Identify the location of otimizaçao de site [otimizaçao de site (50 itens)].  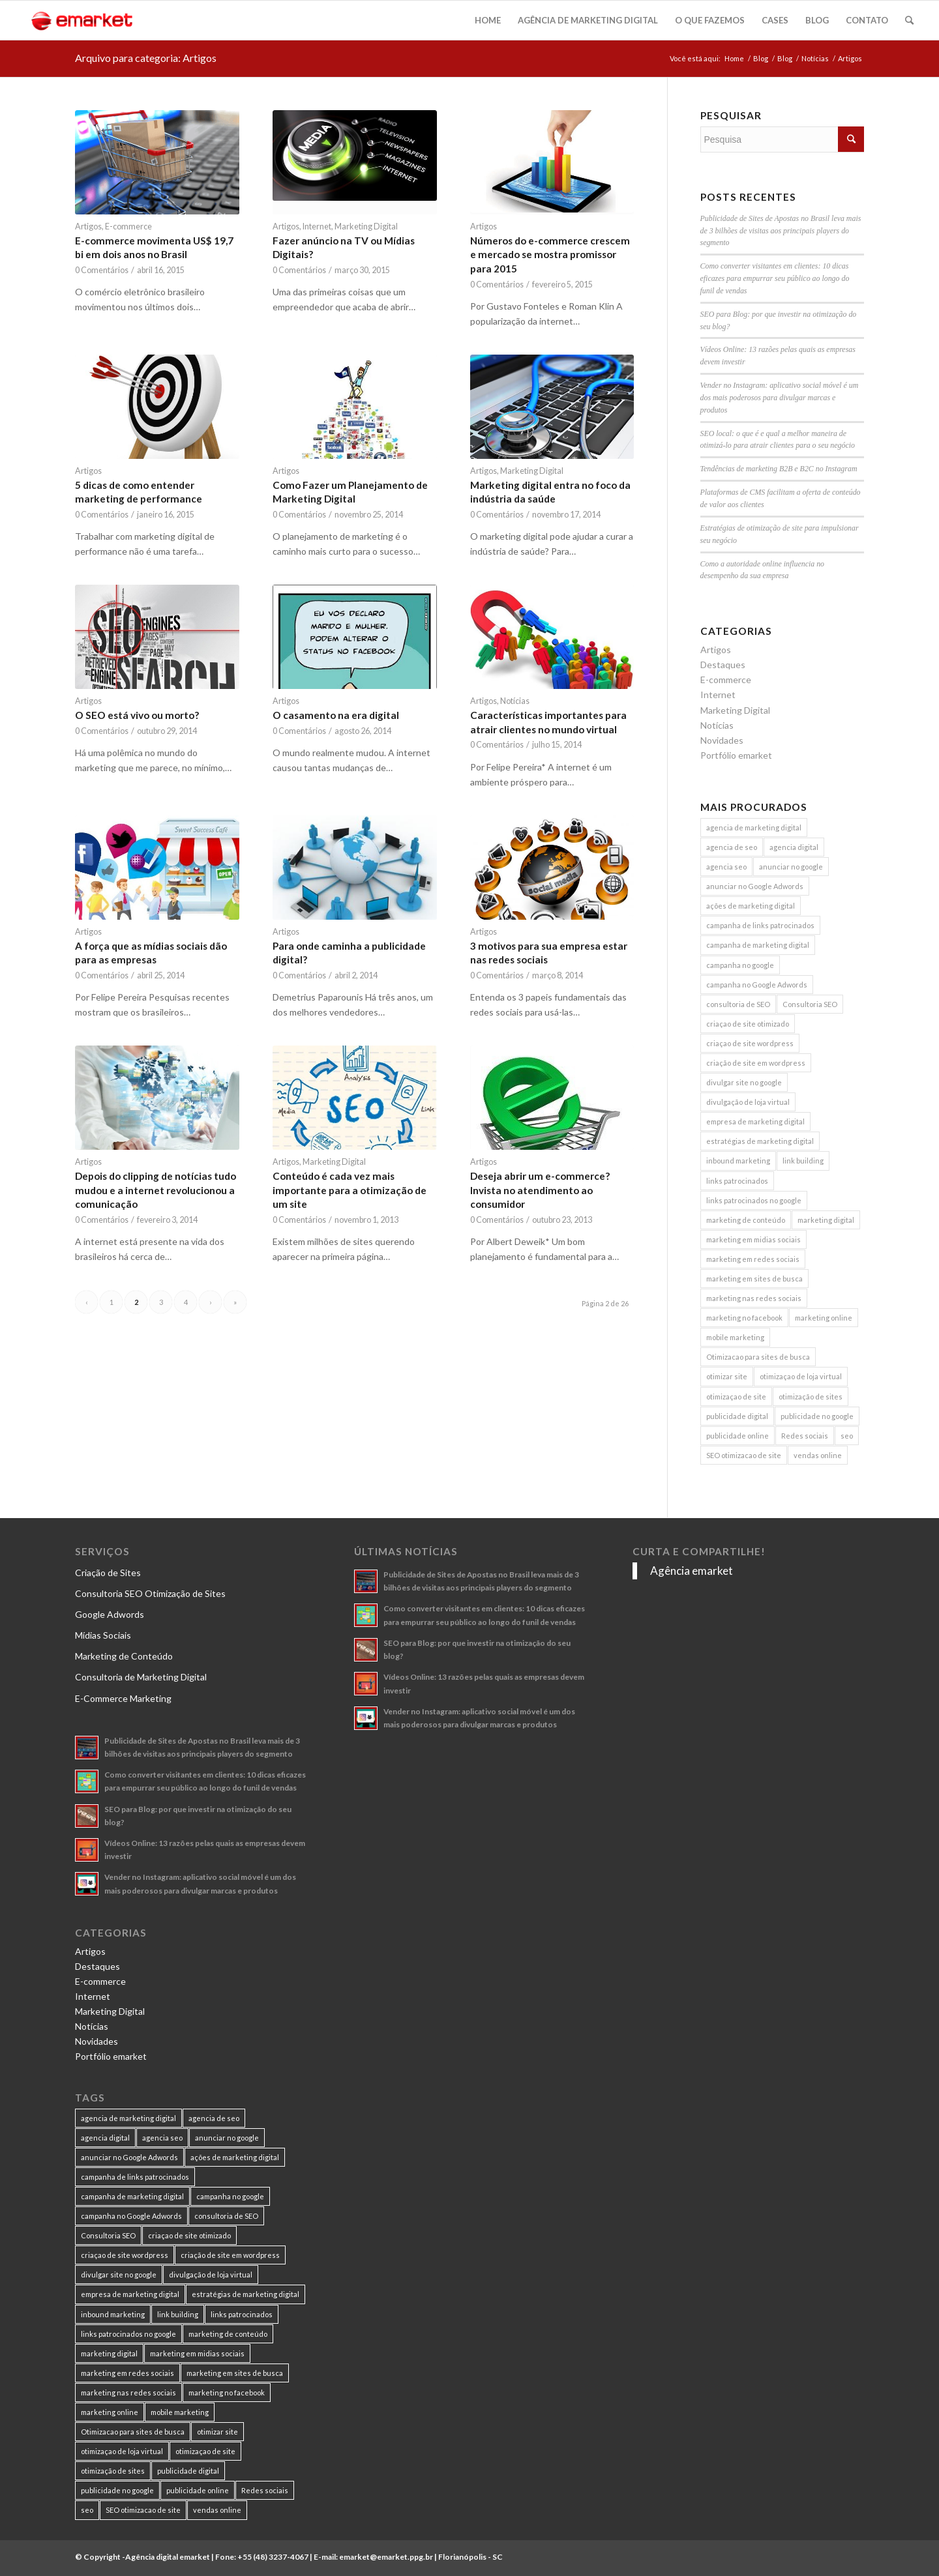
(736, 1396).